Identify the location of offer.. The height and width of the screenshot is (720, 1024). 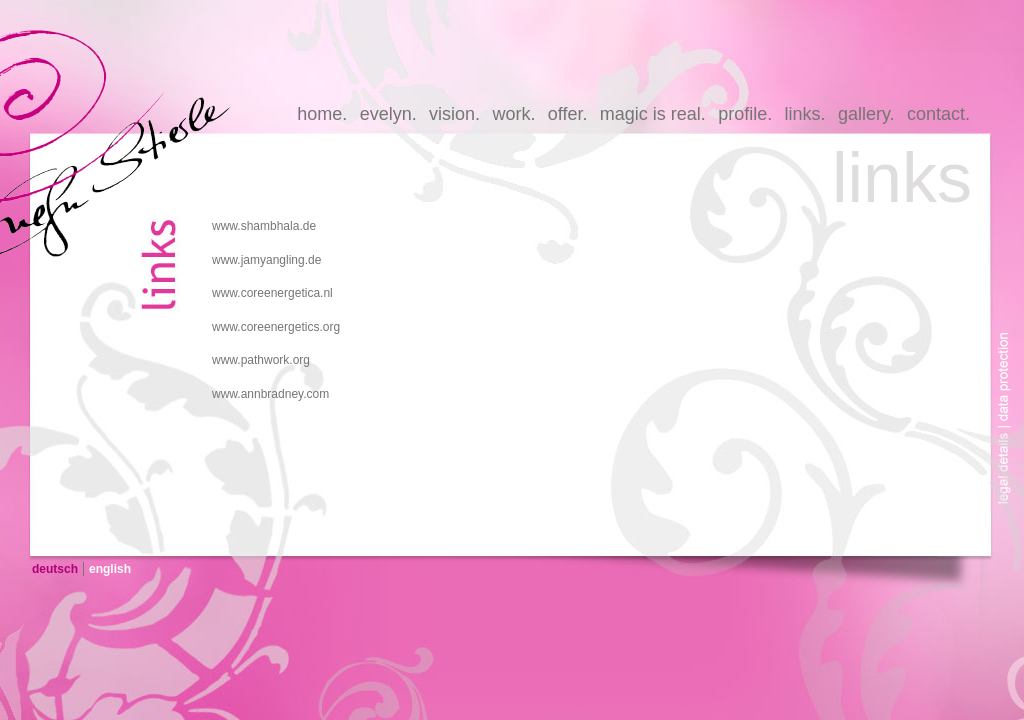
(568, 114).